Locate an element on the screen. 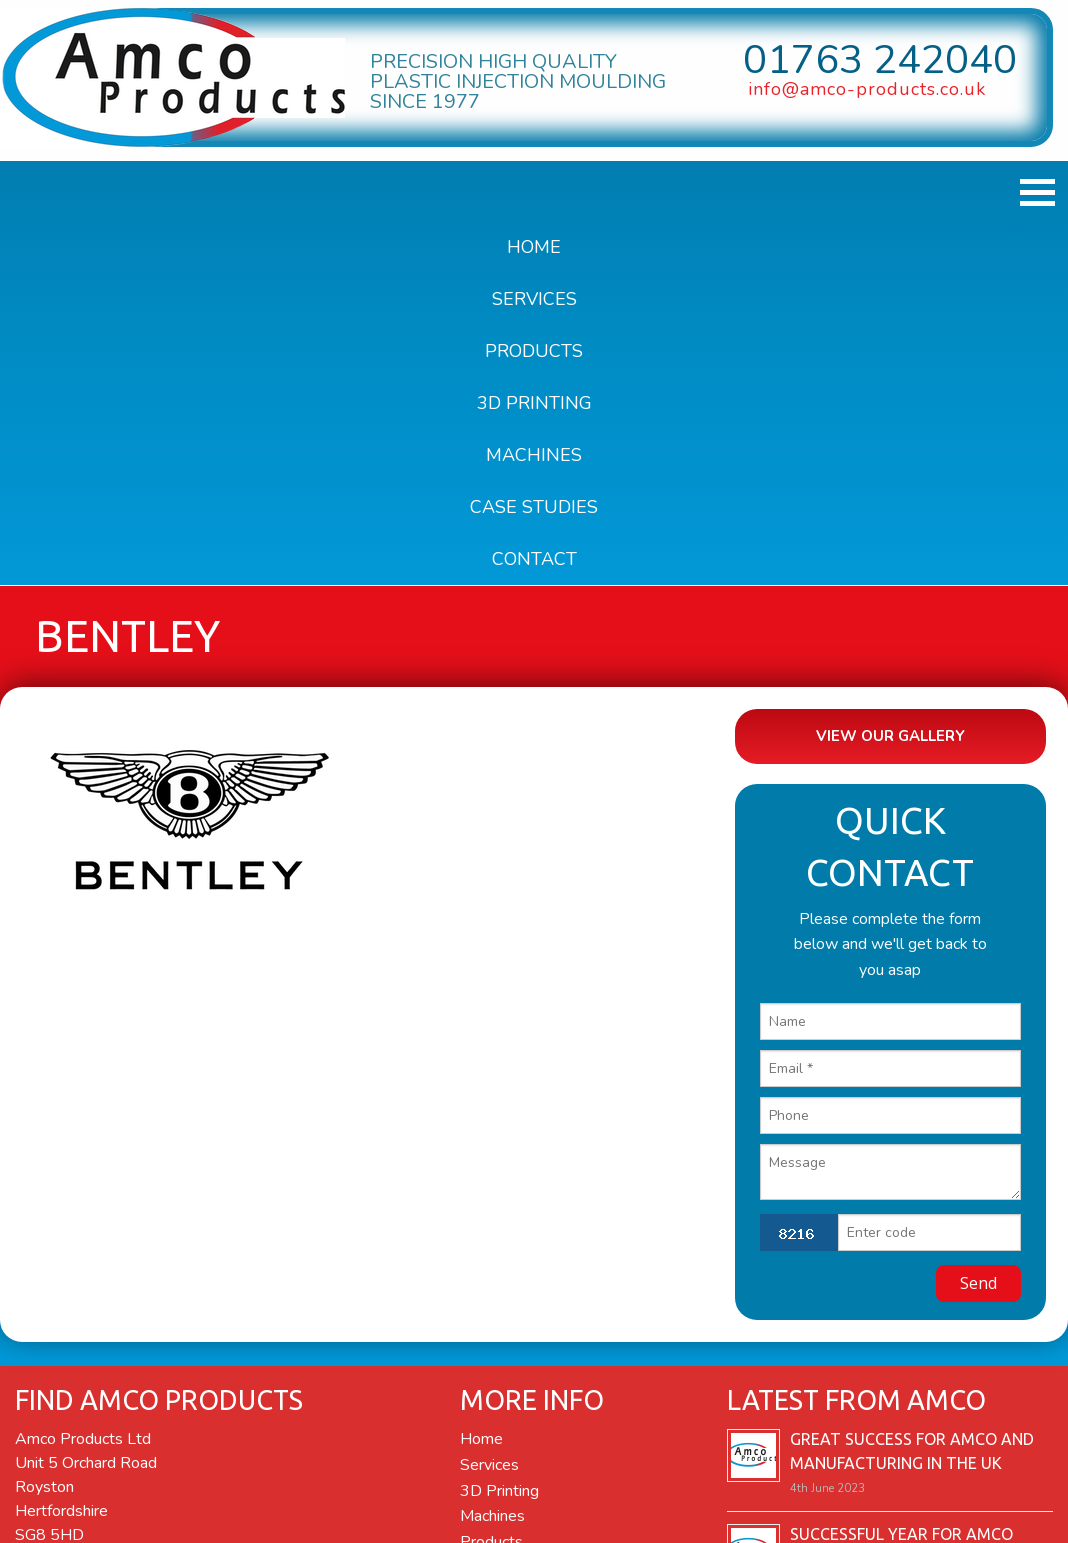  Products is located at coordinates (534, 351).